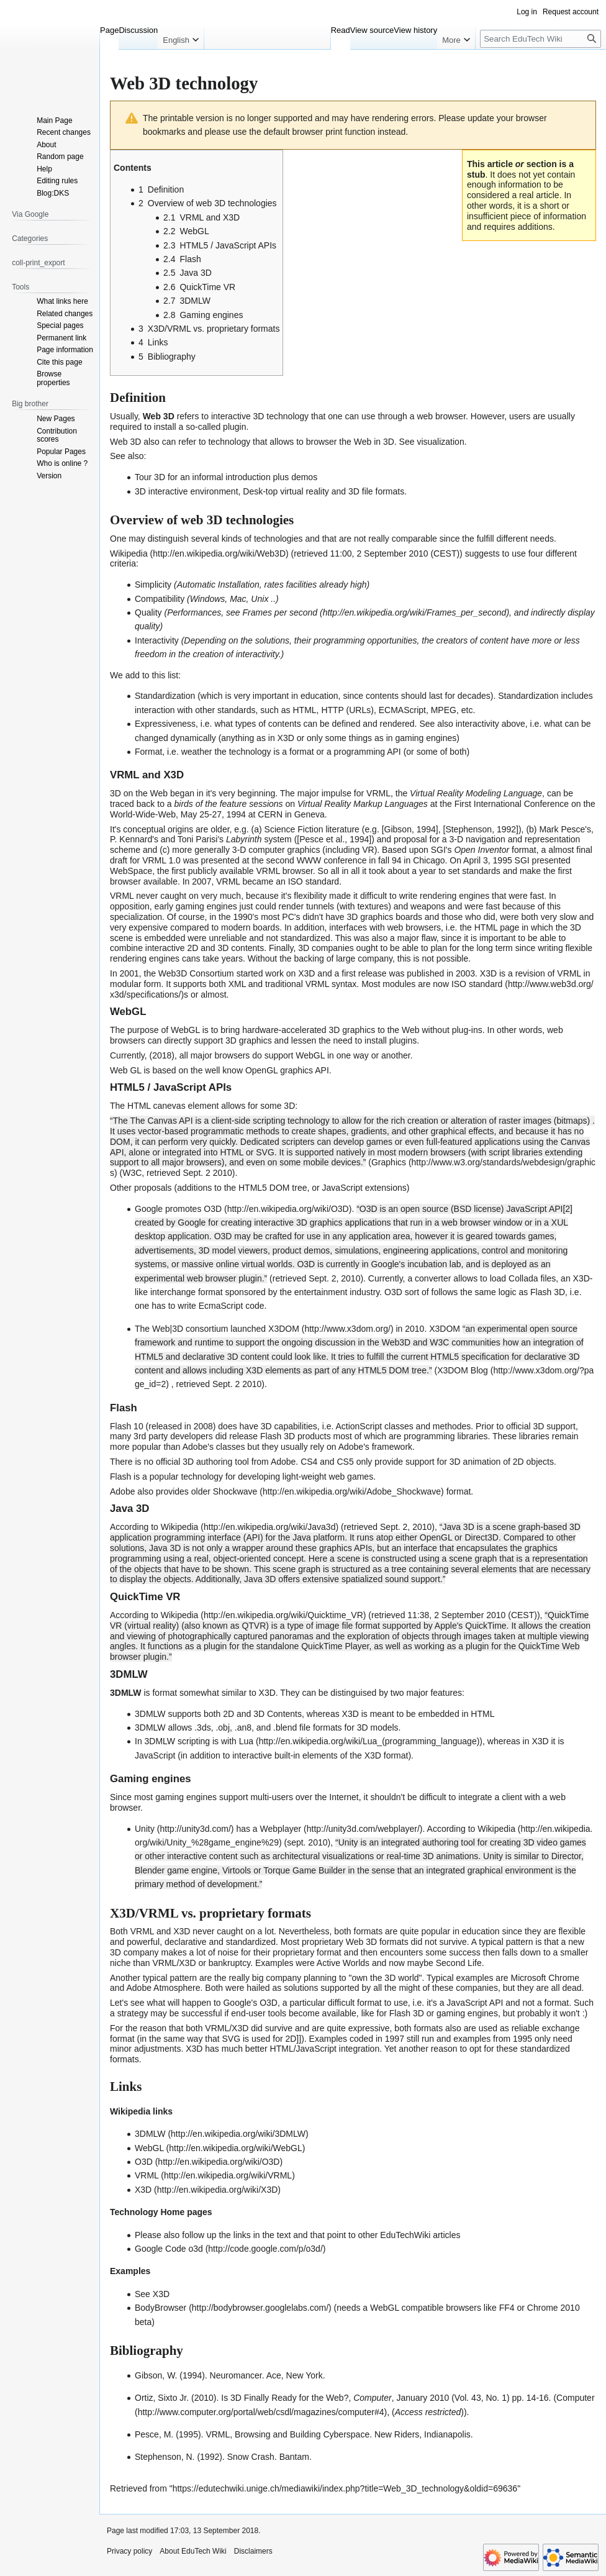 This screenshot has width=606, height=2576. What do you see at coordinates (150, 2134) in the screenshot?
I see `3DMLW` at bounding box center [150, 2134].